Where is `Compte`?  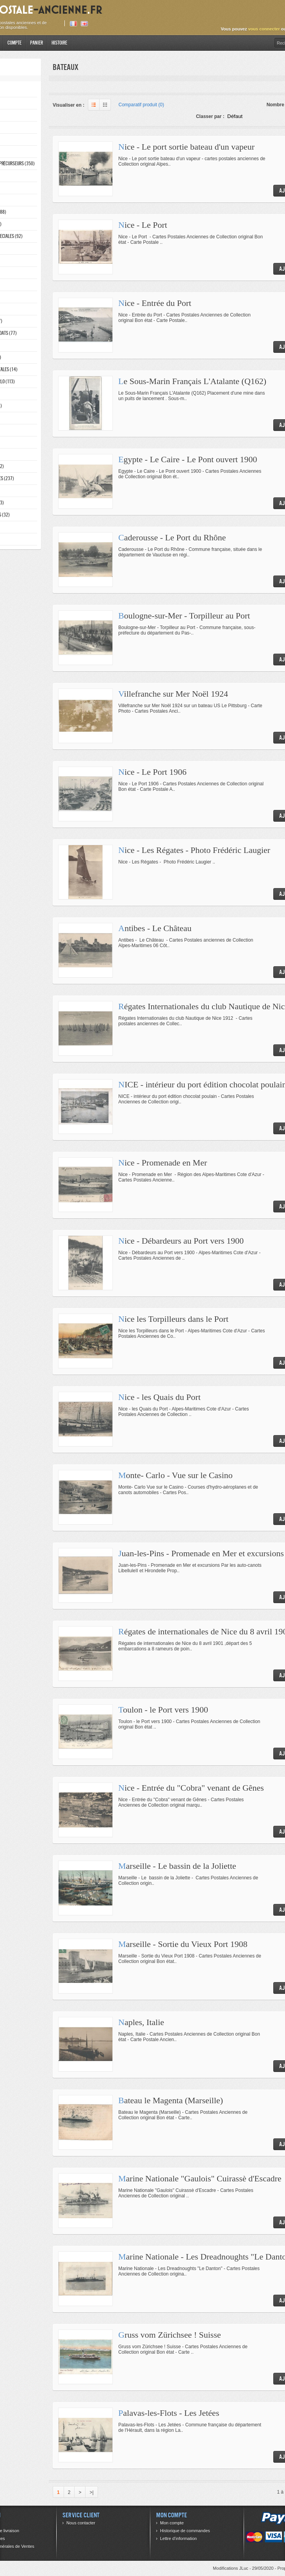 Compte is located at coordinates (14, 43).